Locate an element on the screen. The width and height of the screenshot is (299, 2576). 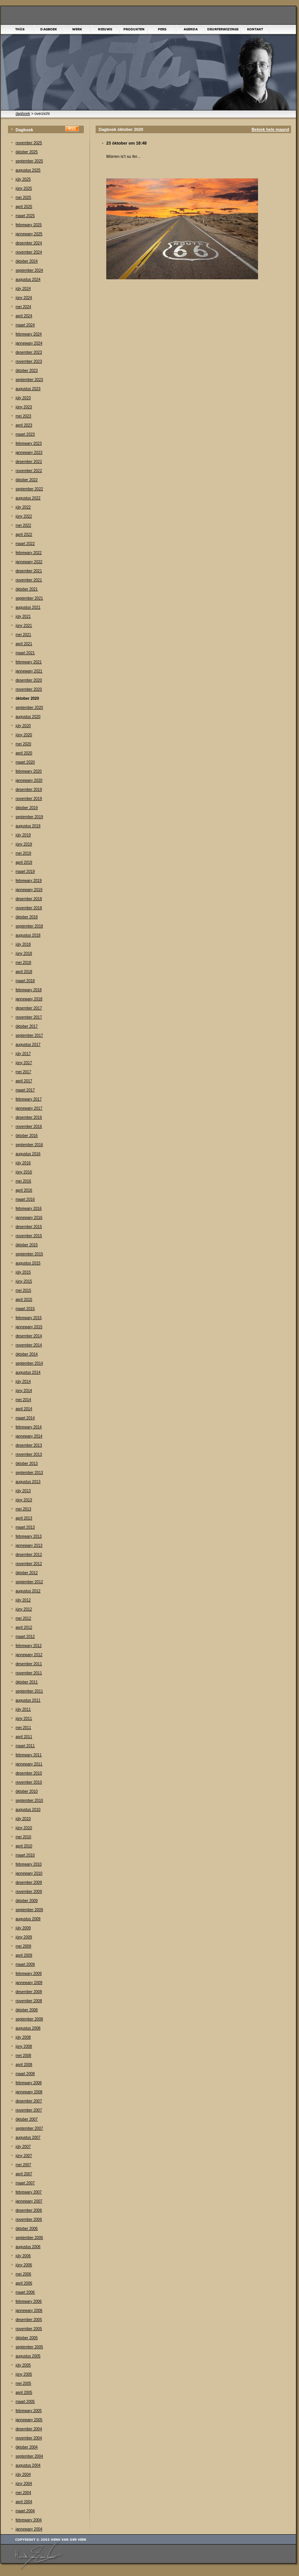
júny 2012 is located at coordinates (24, 1609).